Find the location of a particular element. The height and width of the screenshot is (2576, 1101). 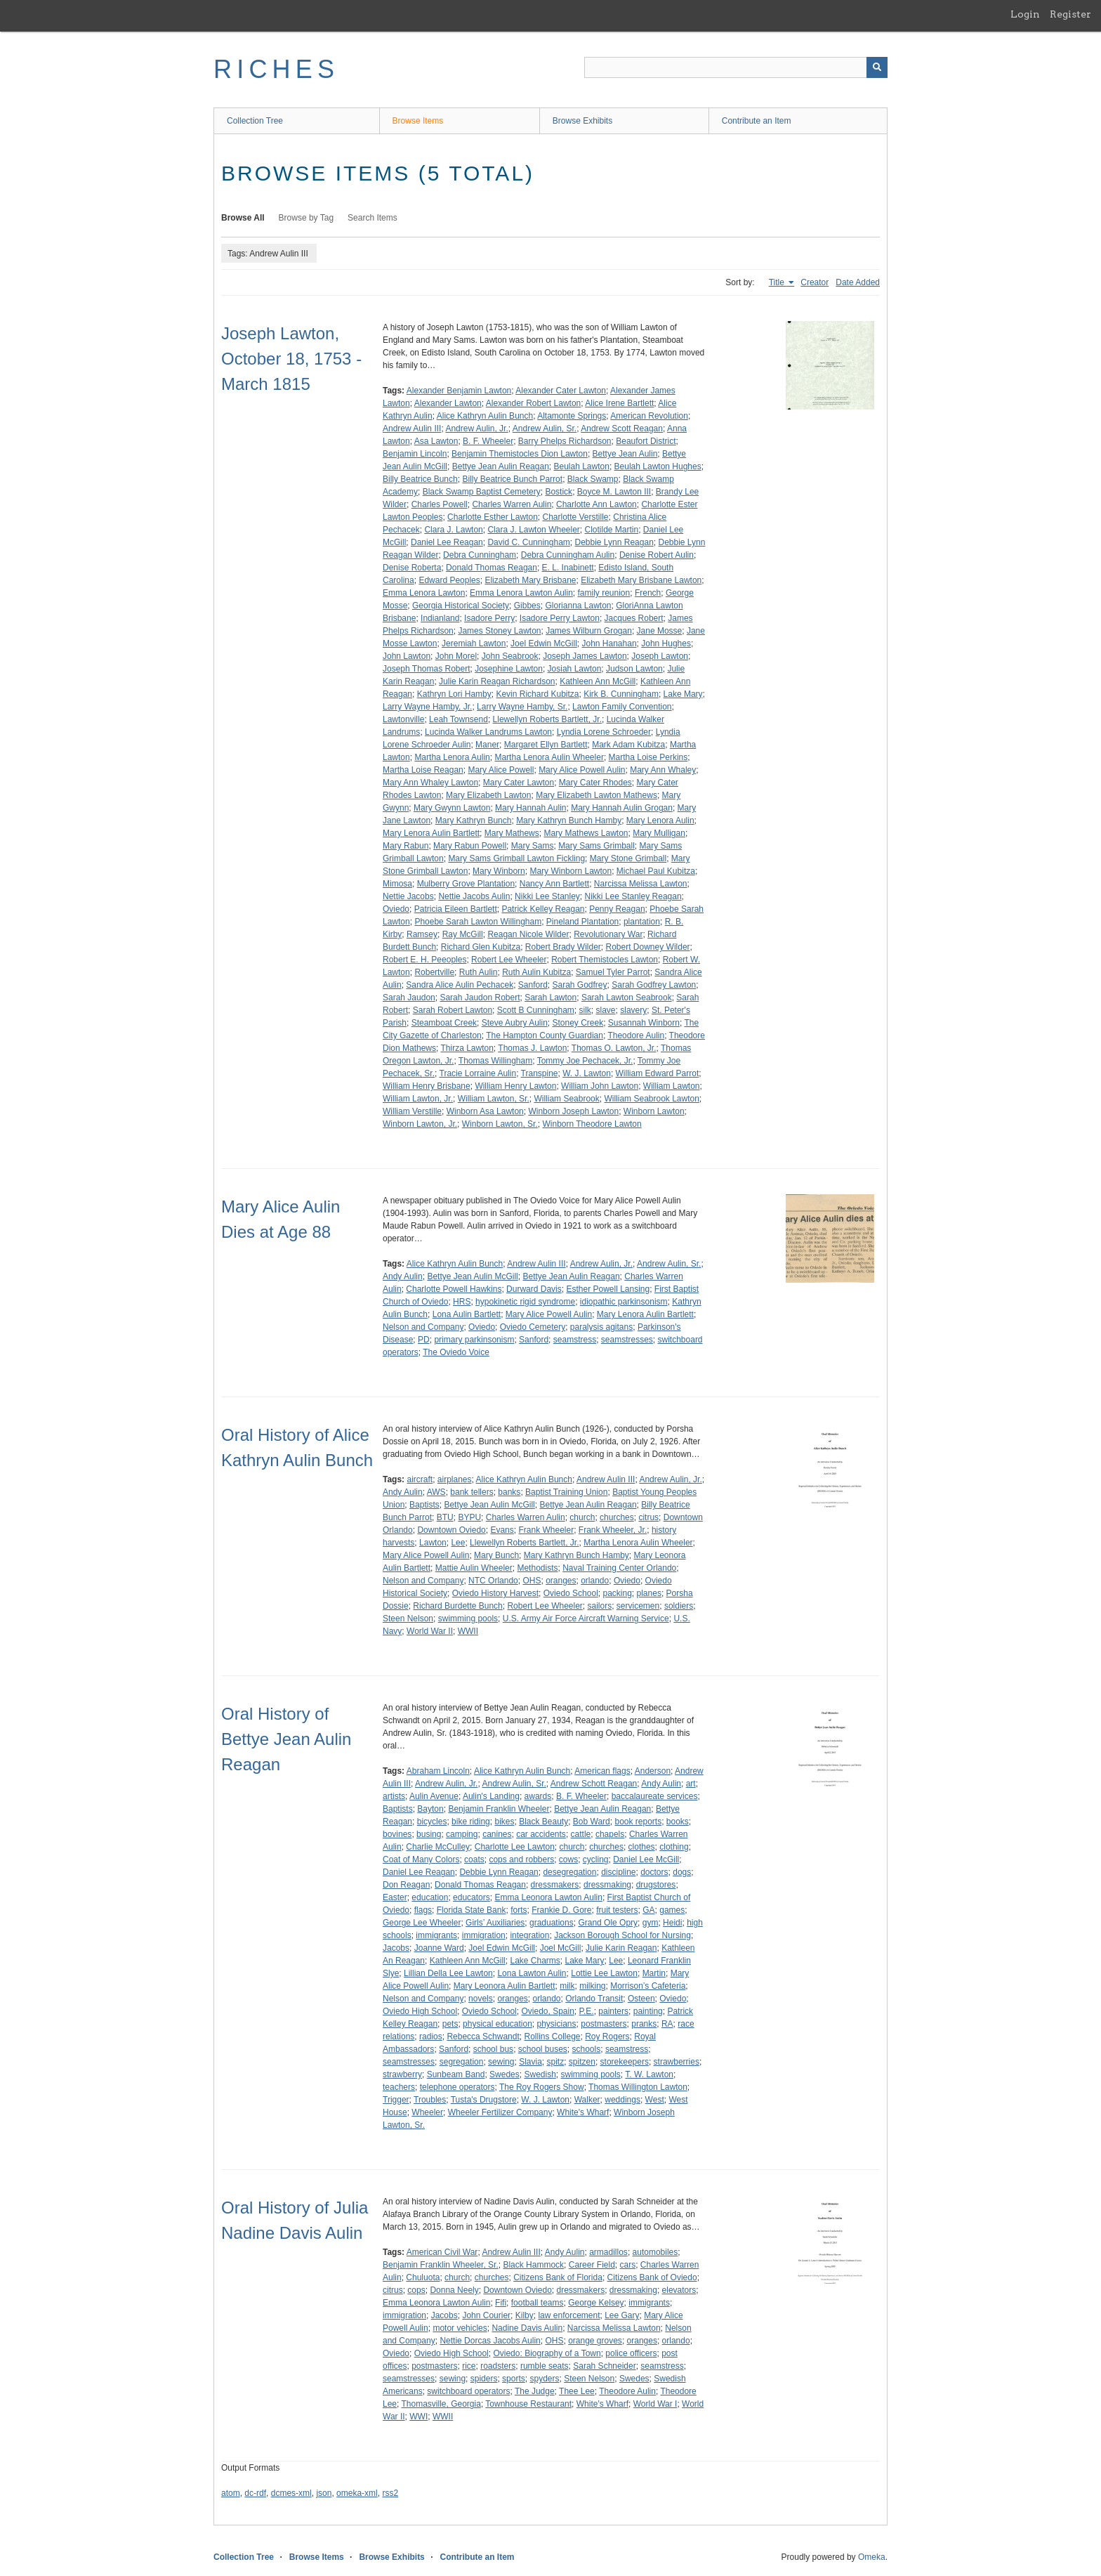

Winborn Lawton, Sr. is located at coordinates (500, 1124).